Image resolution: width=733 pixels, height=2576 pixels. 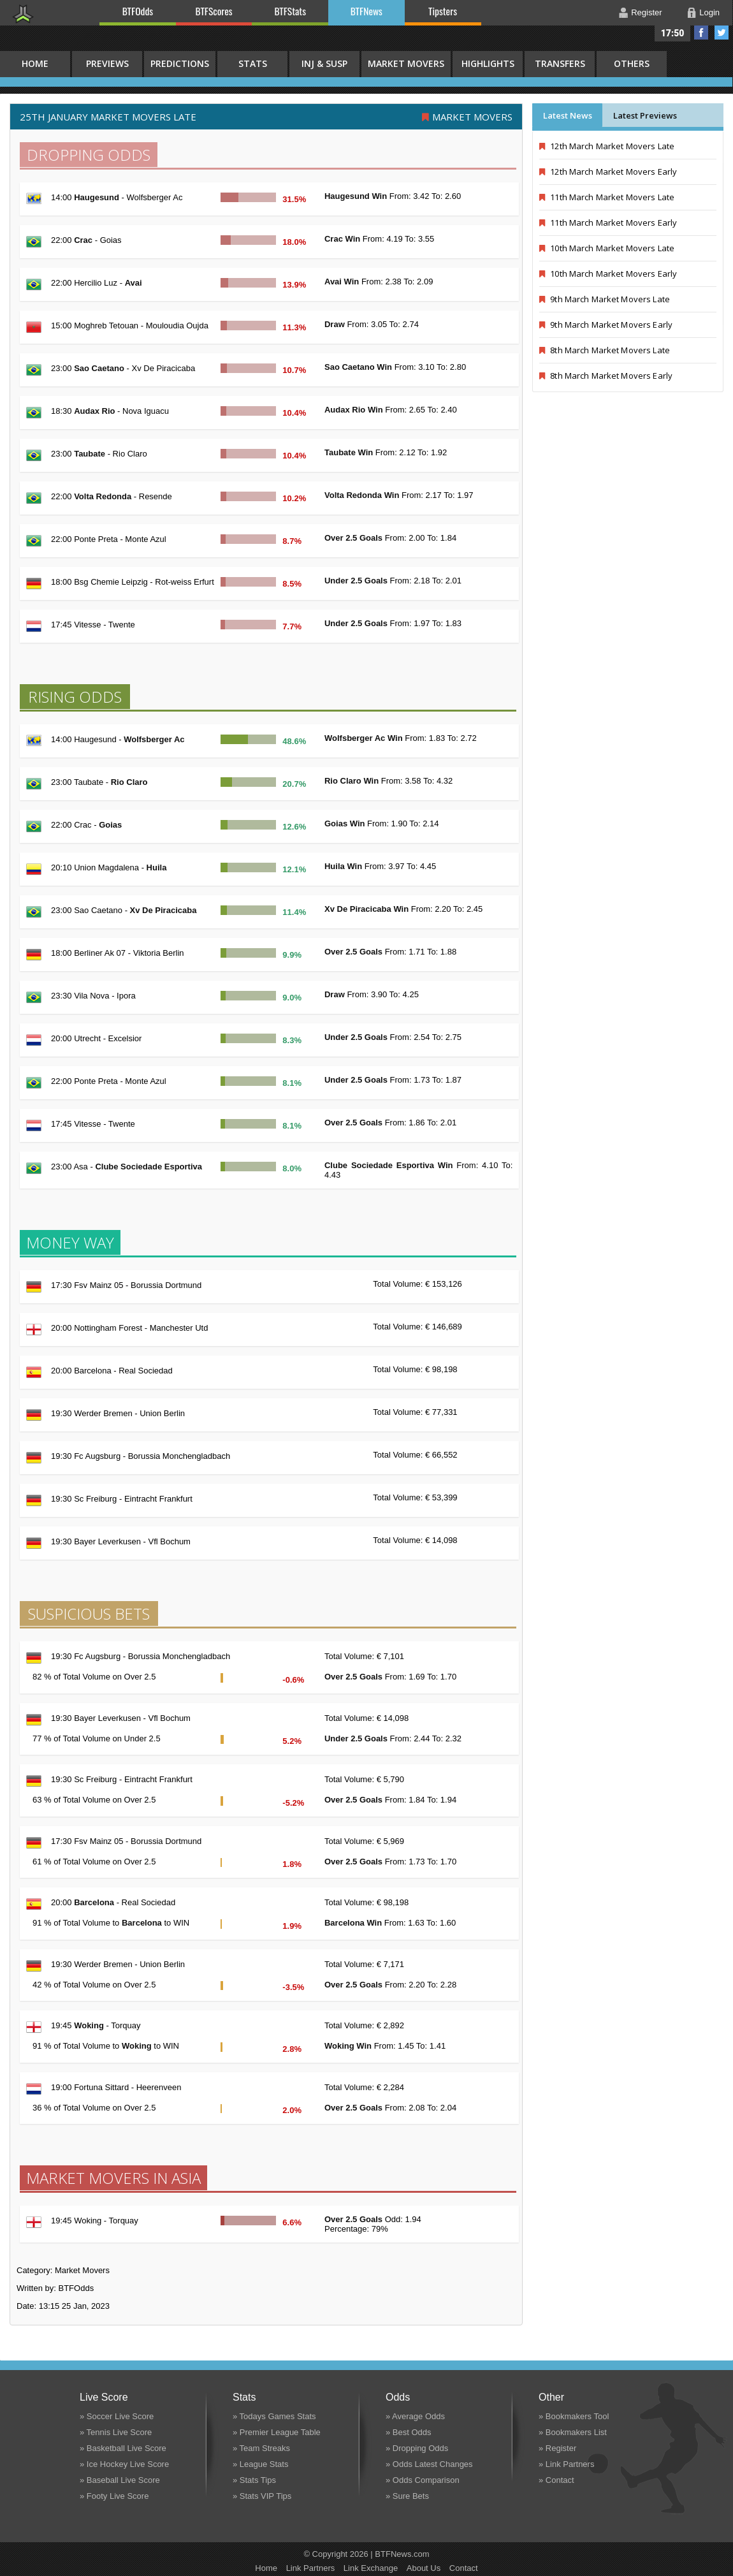 What do you see at coordinates (124, 2464) in the screenshot?
I see `» Ice Hockey Live Score` at bounding box center [124, 2464].